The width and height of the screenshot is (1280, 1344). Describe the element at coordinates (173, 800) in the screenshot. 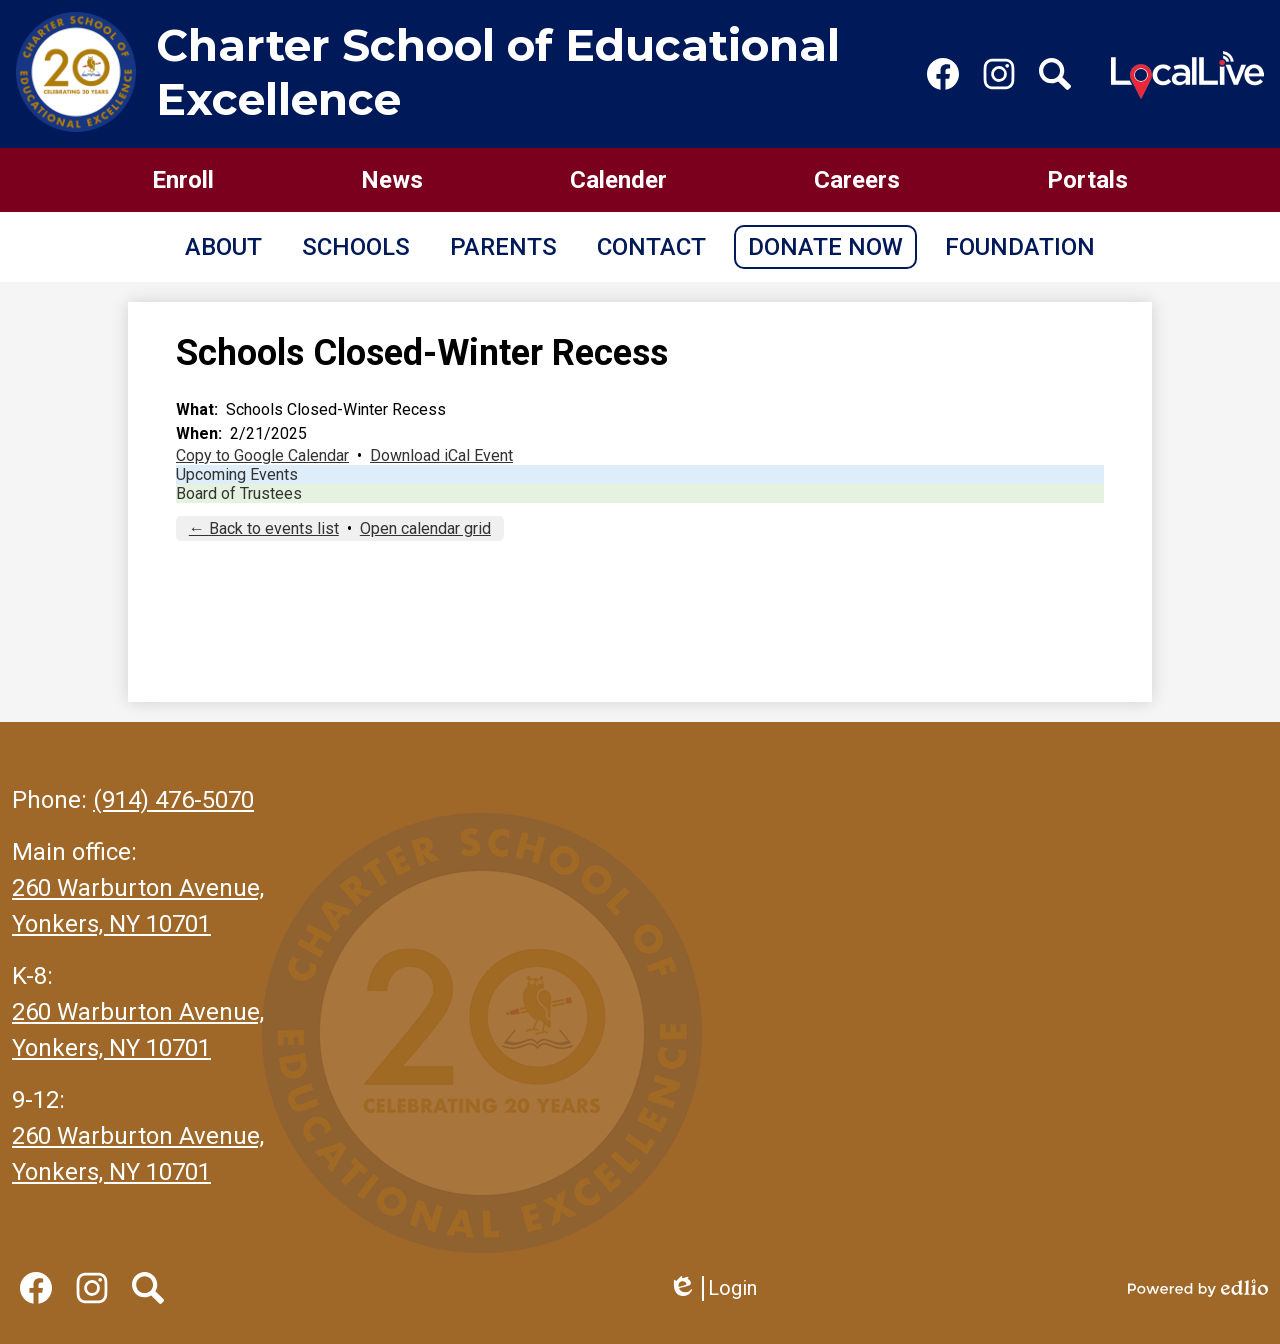

I see `(914) 476-5070` at that location.